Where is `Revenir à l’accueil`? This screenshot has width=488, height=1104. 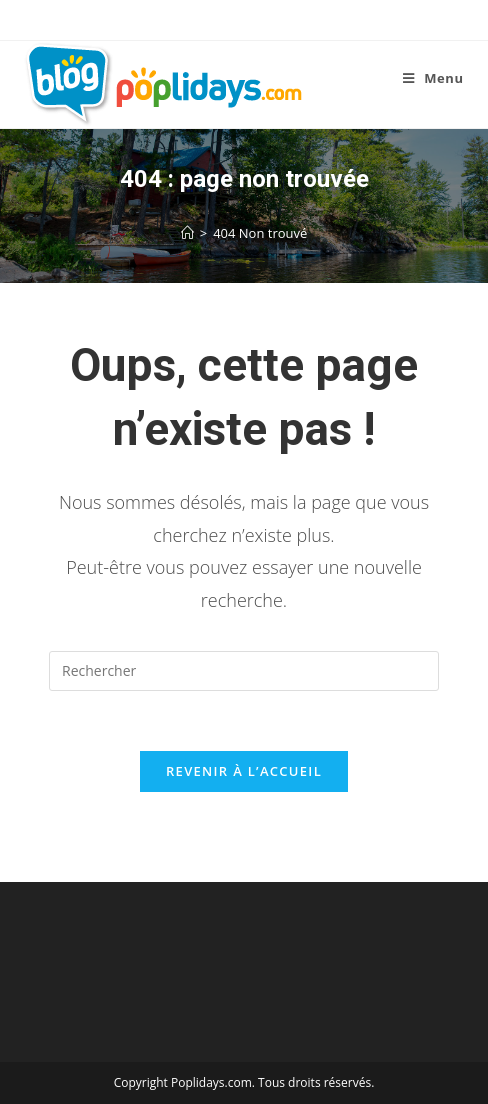 Revenir à l’accueil is located at coordinates (244, 771).